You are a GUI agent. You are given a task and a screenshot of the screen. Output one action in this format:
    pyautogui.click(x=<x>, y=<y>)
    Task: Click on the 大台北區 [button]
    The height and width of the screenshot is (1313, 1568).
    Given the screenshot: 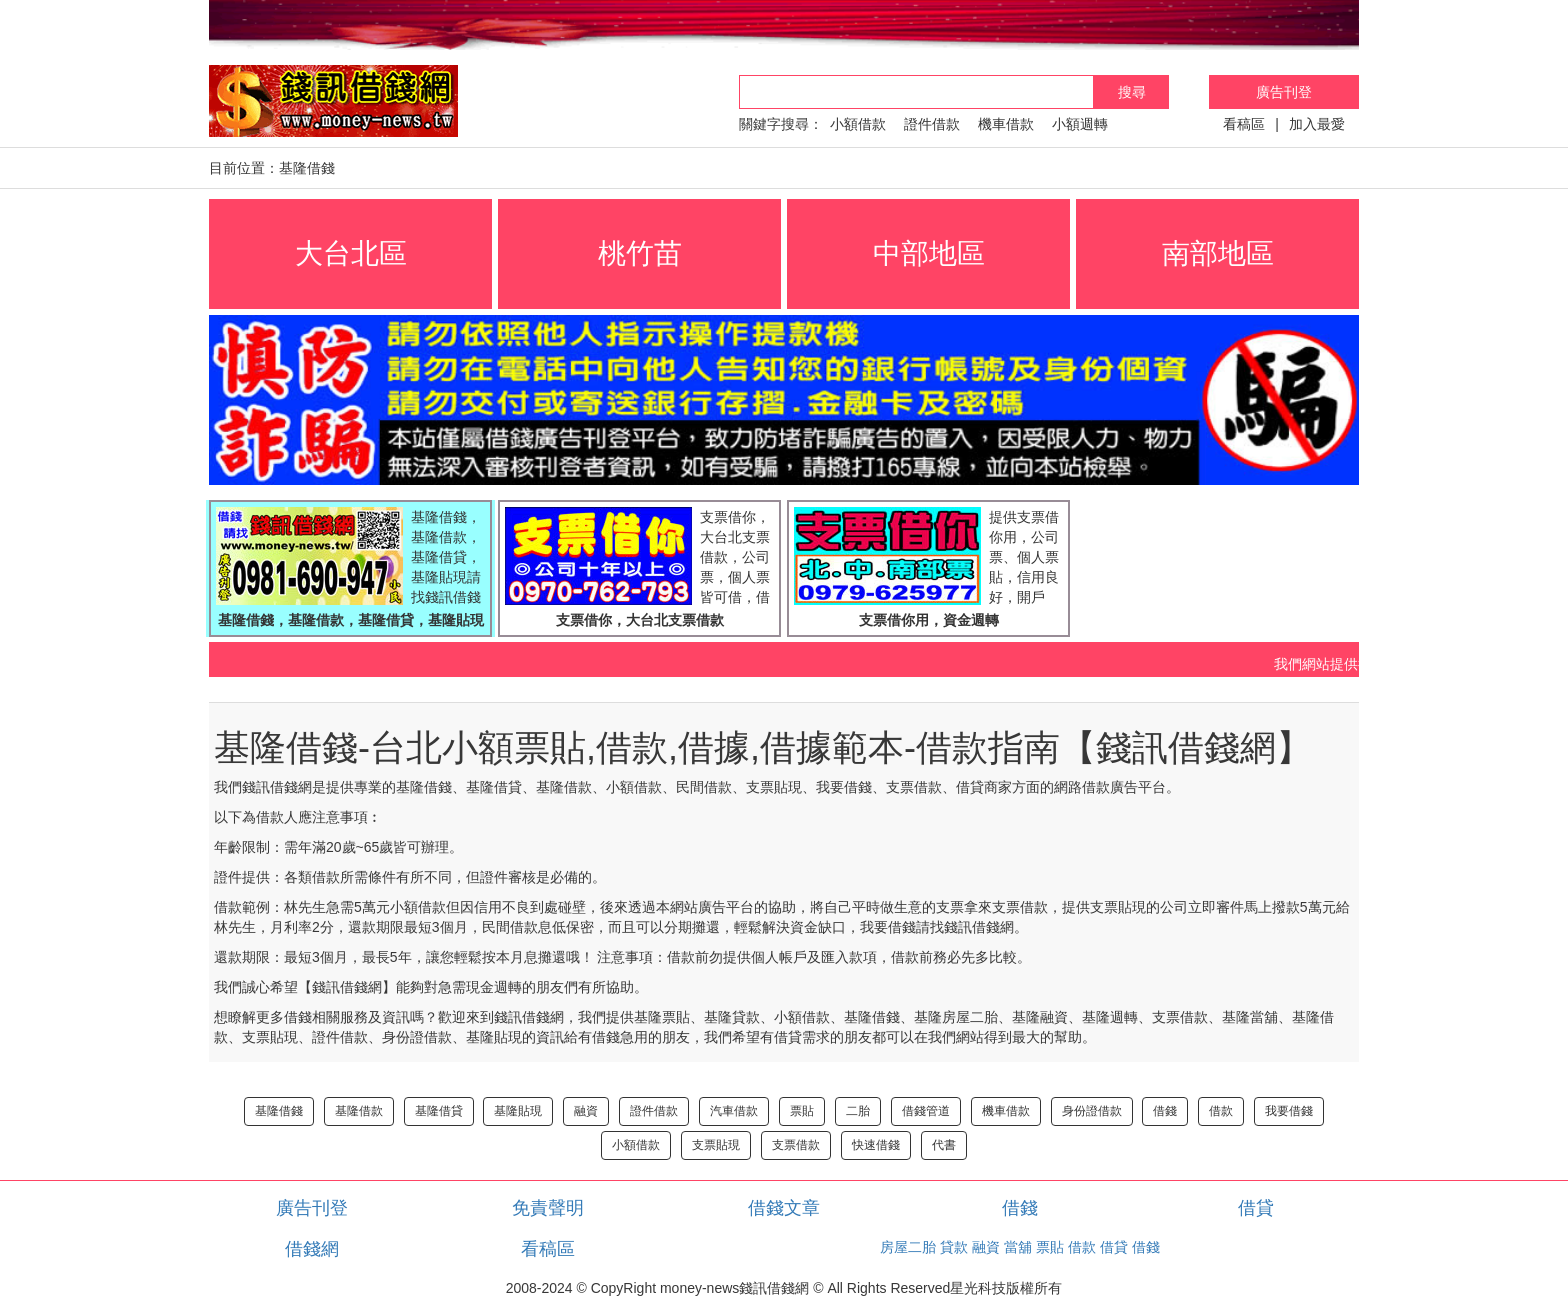 What is the action you would take?
    pyautogui.click(x=351, y=253)
    